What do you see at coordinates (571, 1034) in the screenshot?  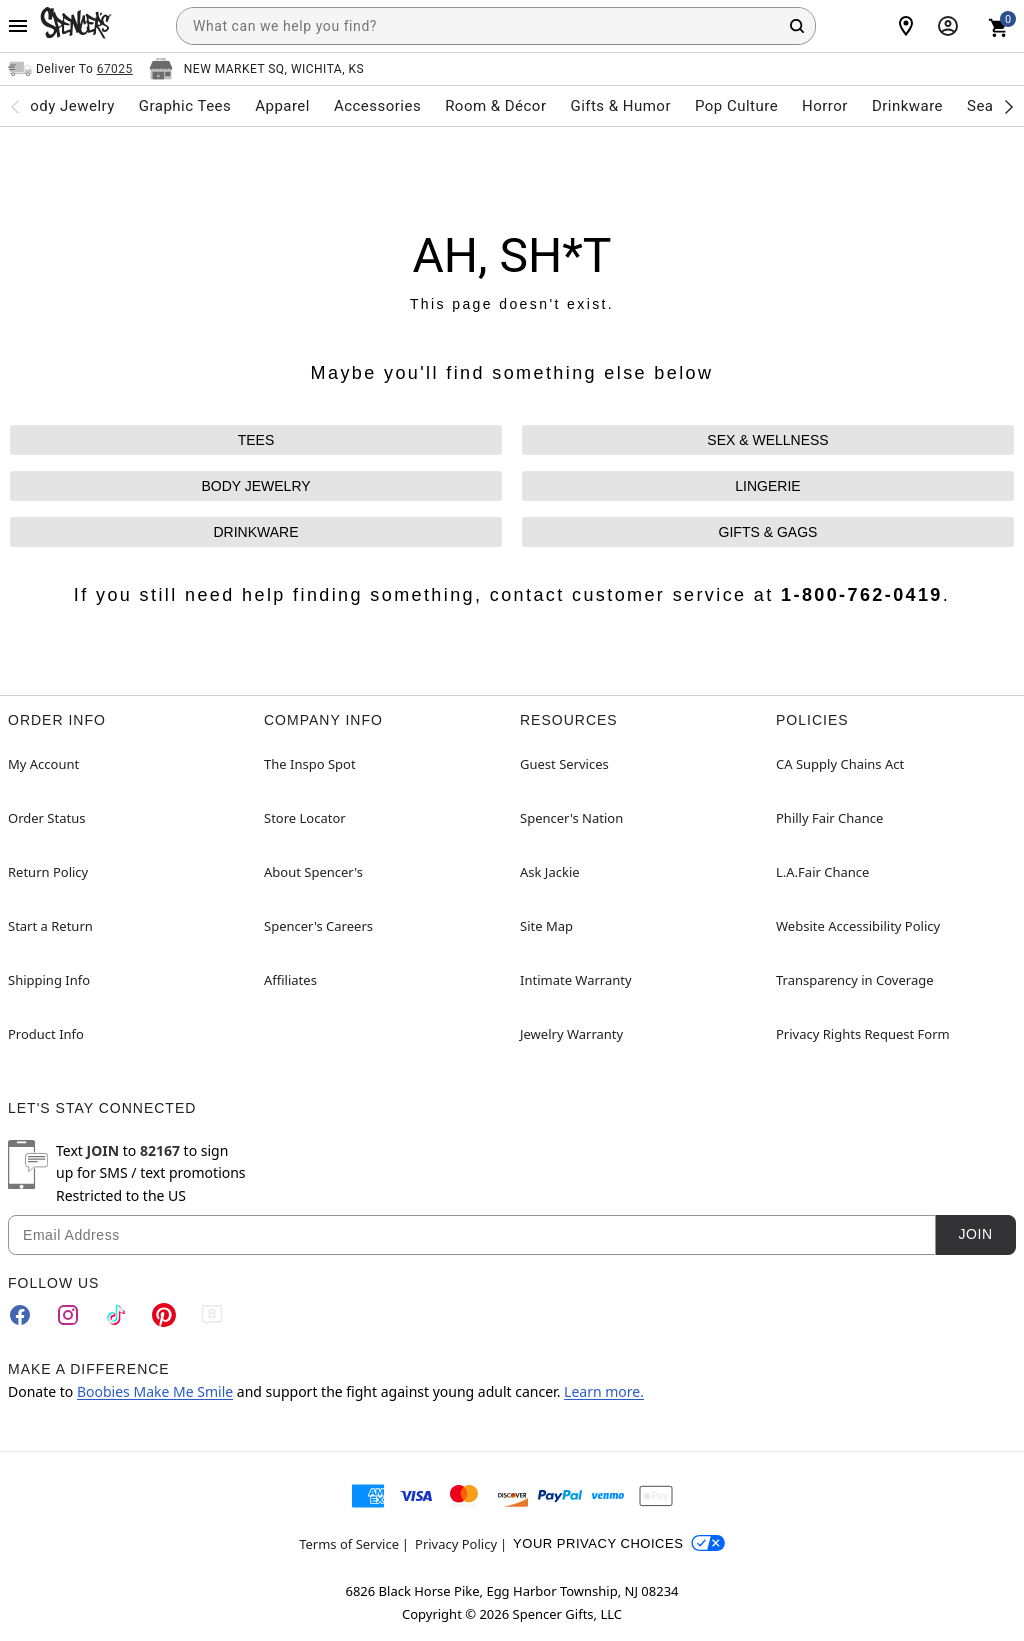 I see `Jewelry Warranty` at bounding box center [571, 1034].